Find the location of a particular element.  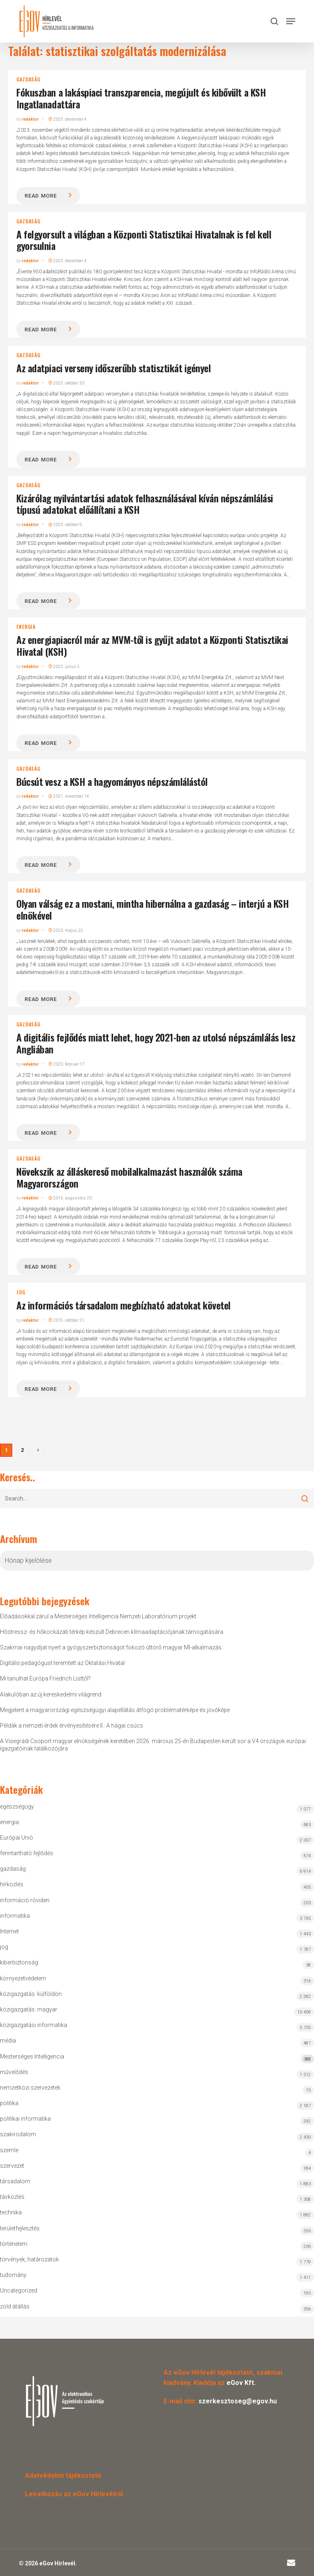

Fókuszban a lakáspiaci transzparencia, megújult és kibővült a KSH Ingatlanadattára is located at coordinates (141, 98).